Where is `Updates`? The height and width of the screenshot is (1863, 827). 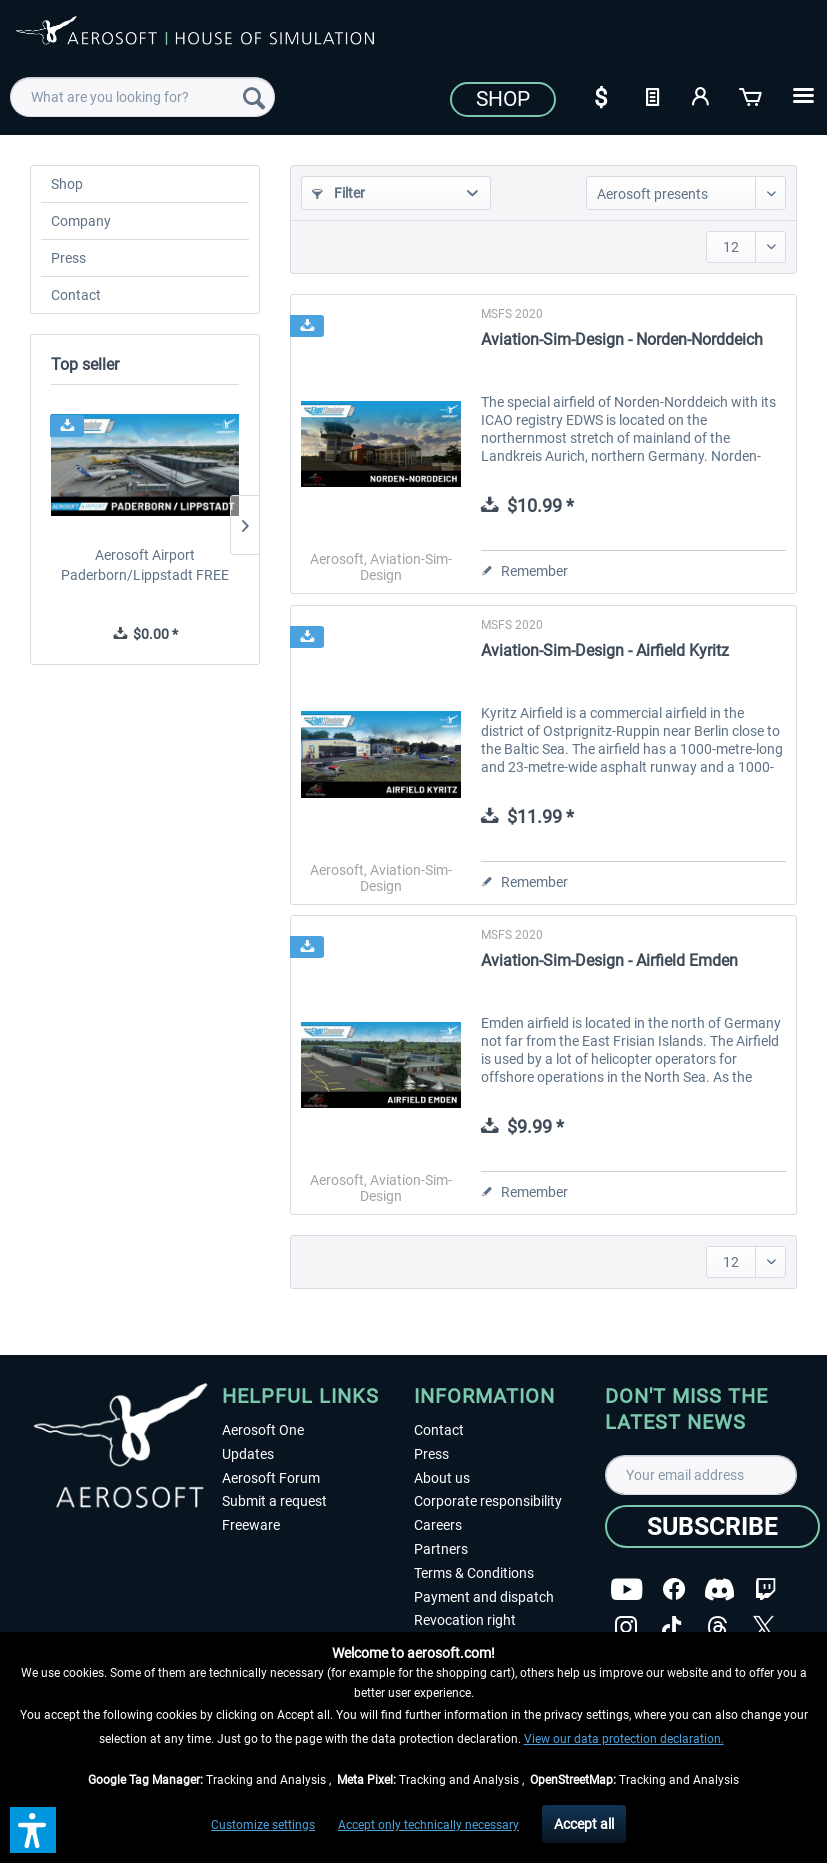 Updates is located at coordinates (248, 1454).